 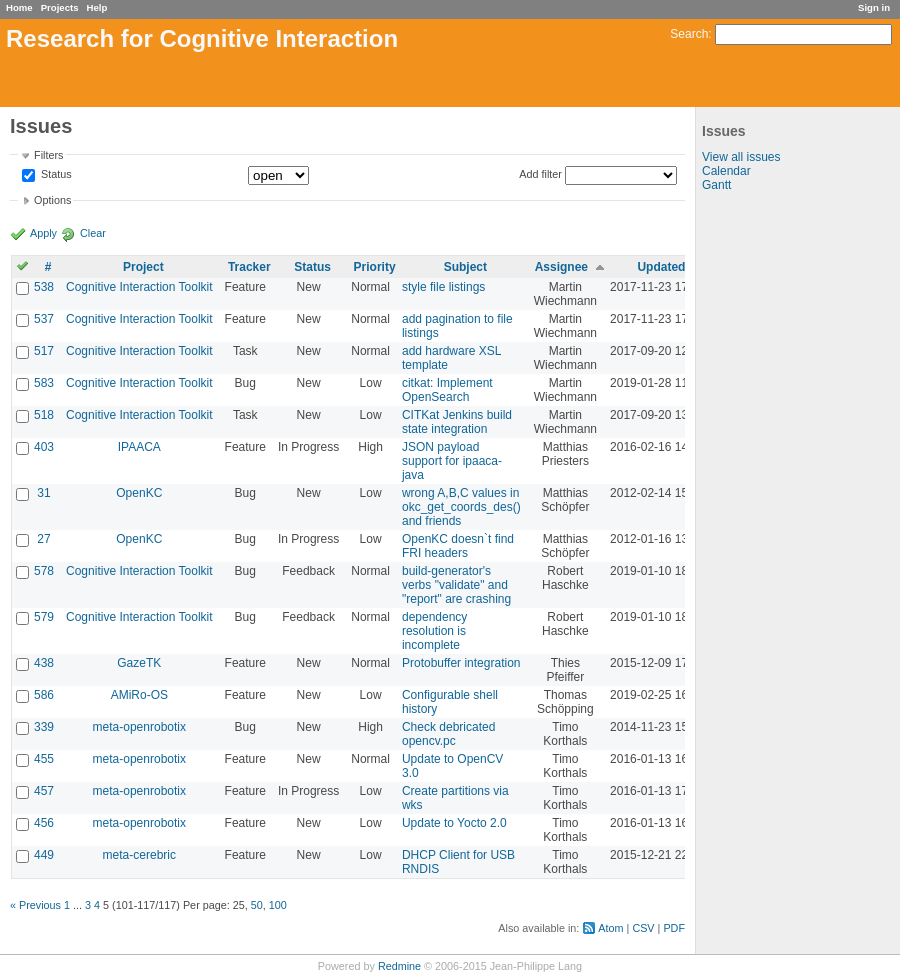 What do you see at coordinates (874, 7) in the screenshot?
I see `Sign in` at bounding box center [874, 7].